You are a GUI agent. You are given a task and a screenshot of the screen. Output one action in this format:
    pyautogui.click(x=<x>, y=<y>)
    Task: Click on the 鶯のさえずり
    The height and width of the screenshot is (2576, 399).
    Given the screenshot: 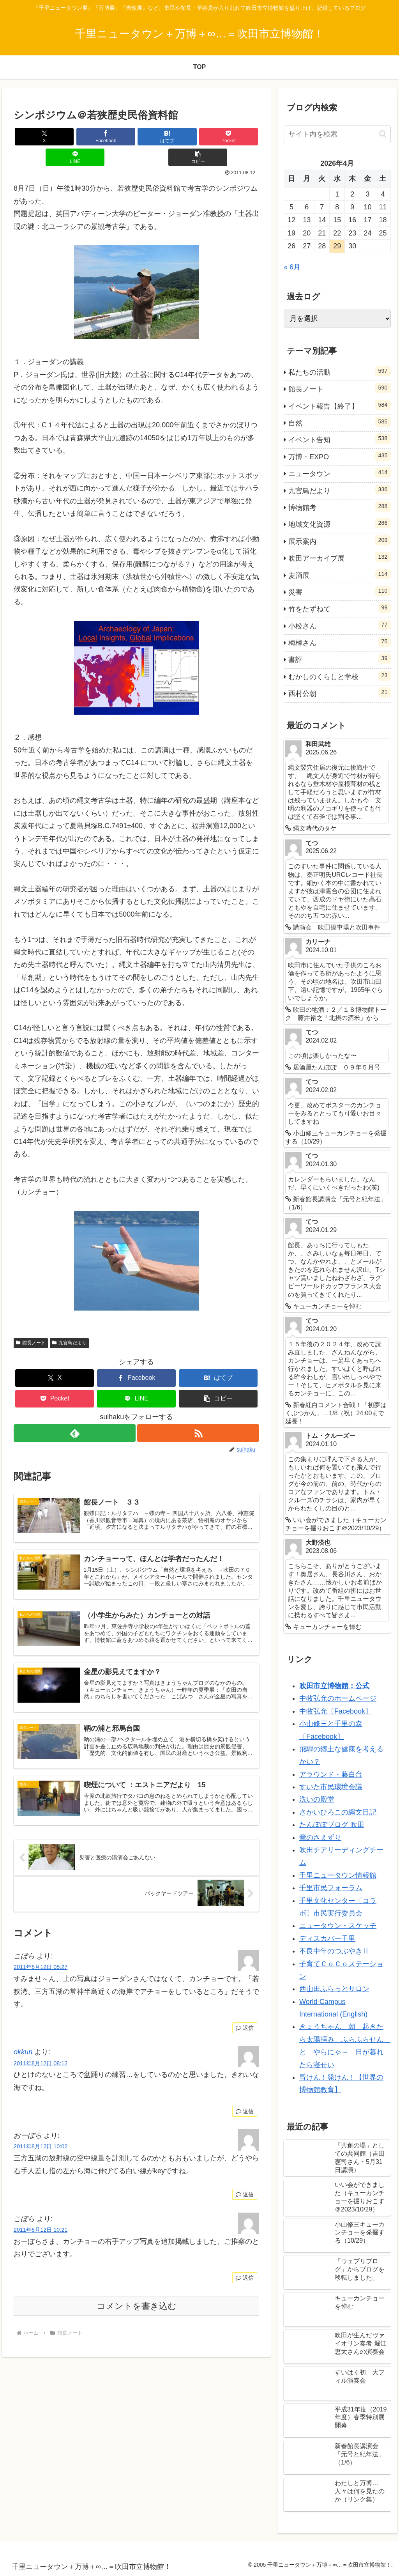 What is the action you would take?
    pyautogui.click(x=320, y=1837)
    